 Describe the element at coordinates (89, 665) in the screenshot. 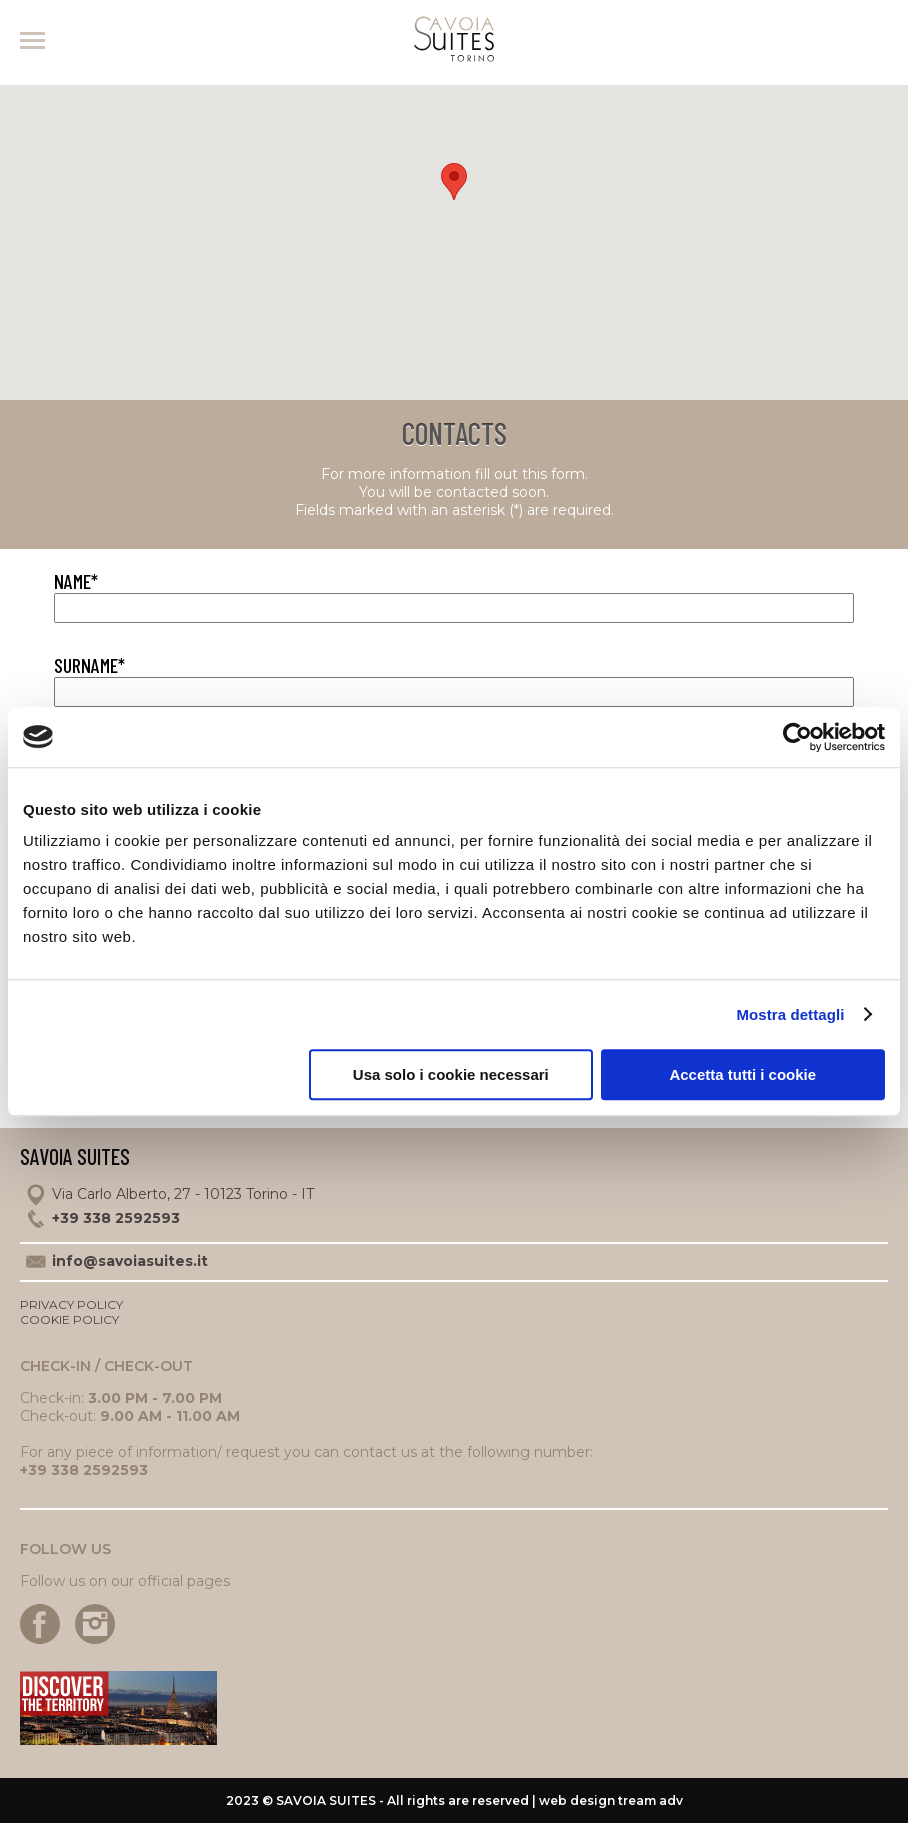

I see `Surname*` at that location.